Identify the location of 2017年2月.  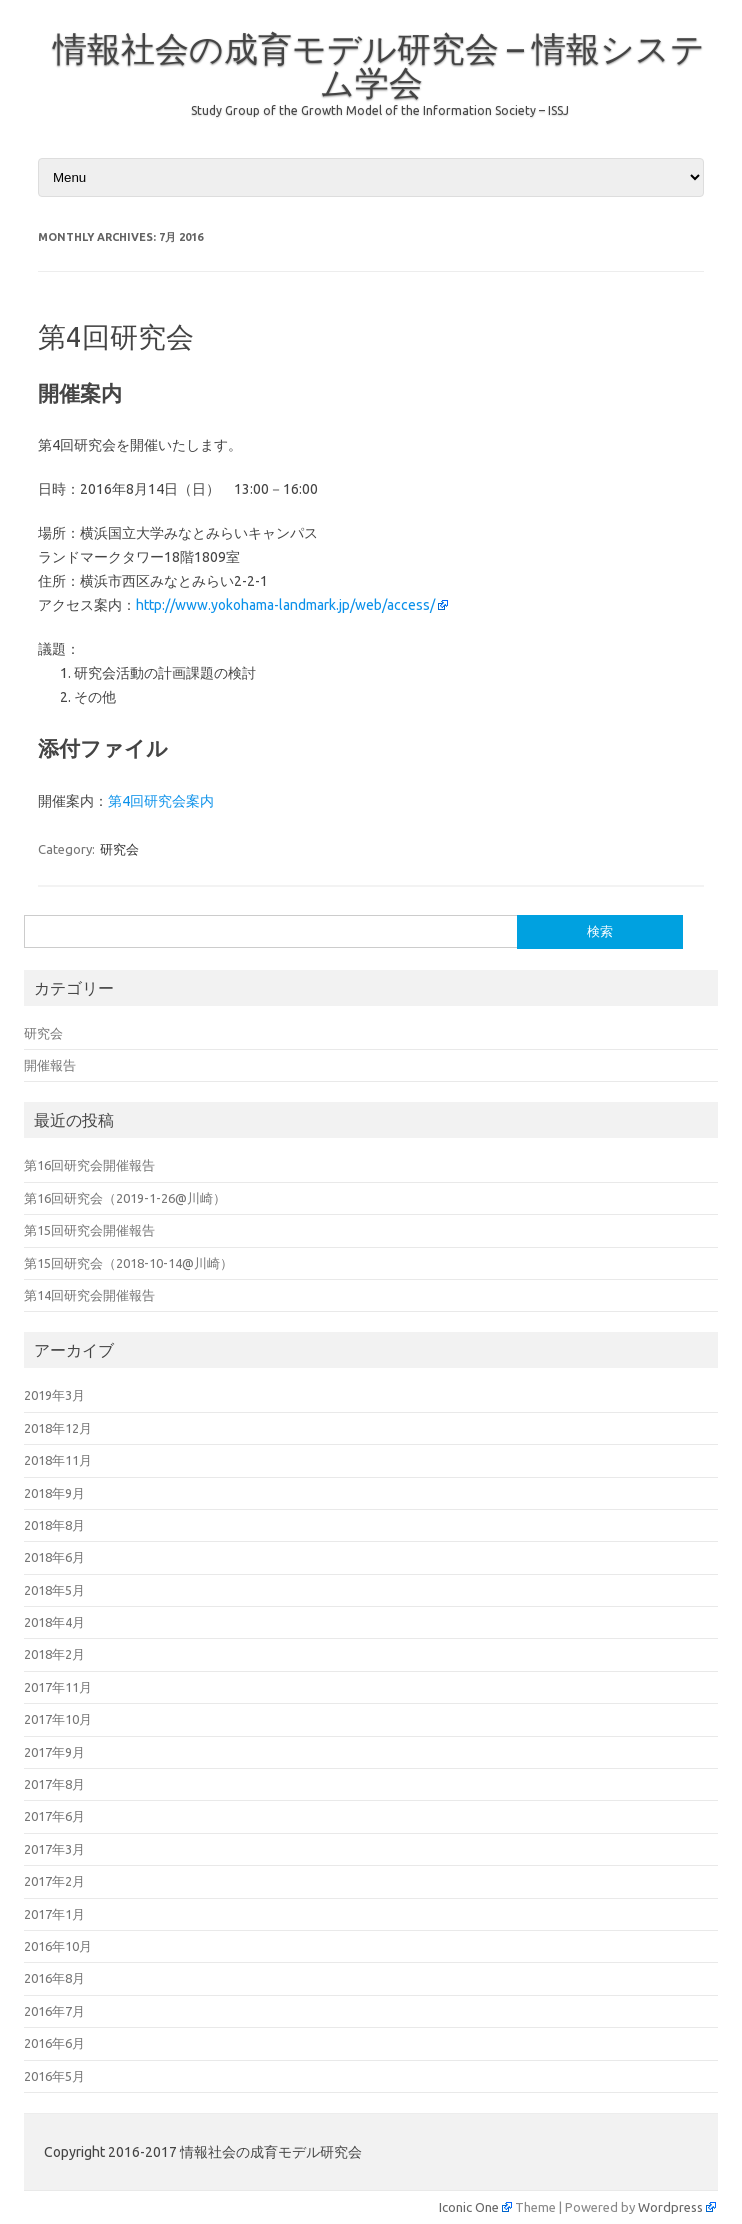
(54, 1881).